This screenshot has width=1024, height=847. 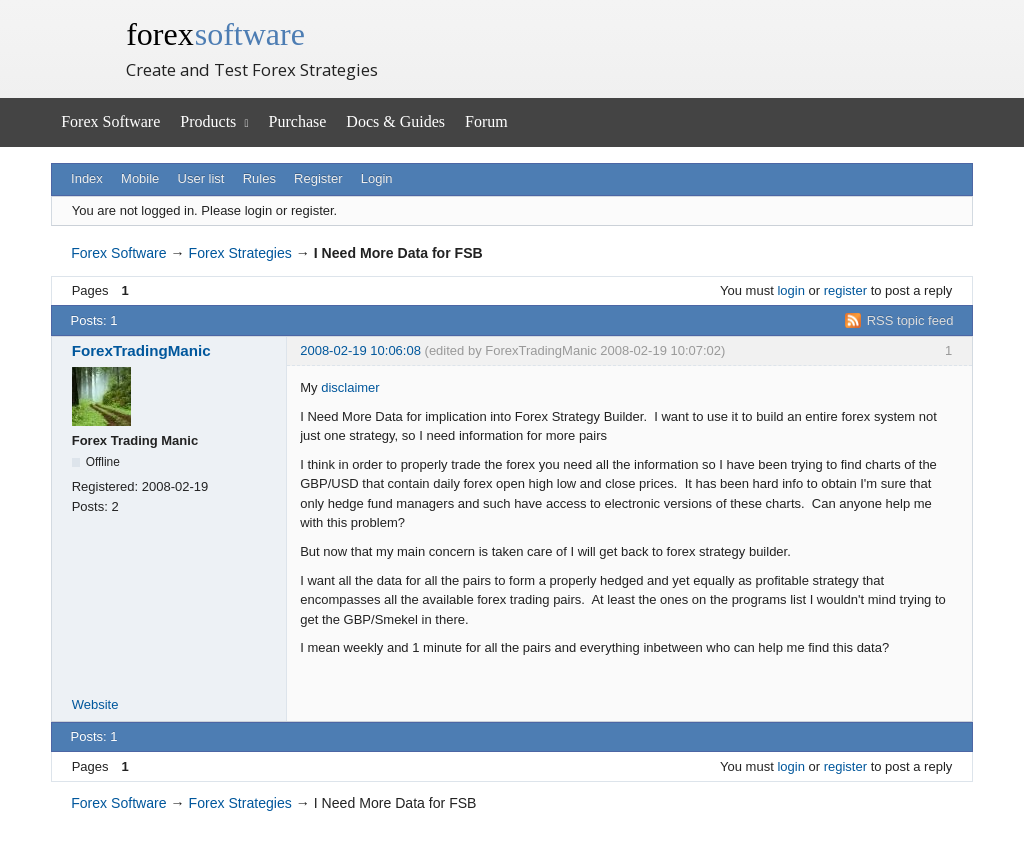 I want to click on Docs & Guides, so click(x=395, y=121).